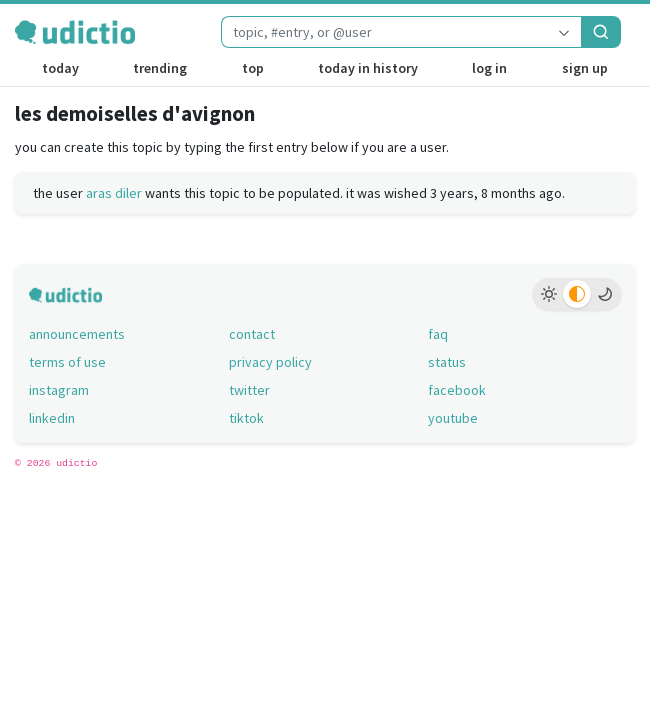  Describe the element at coordinates (368, 68) in the screenshot. I see `today in history` at that location.